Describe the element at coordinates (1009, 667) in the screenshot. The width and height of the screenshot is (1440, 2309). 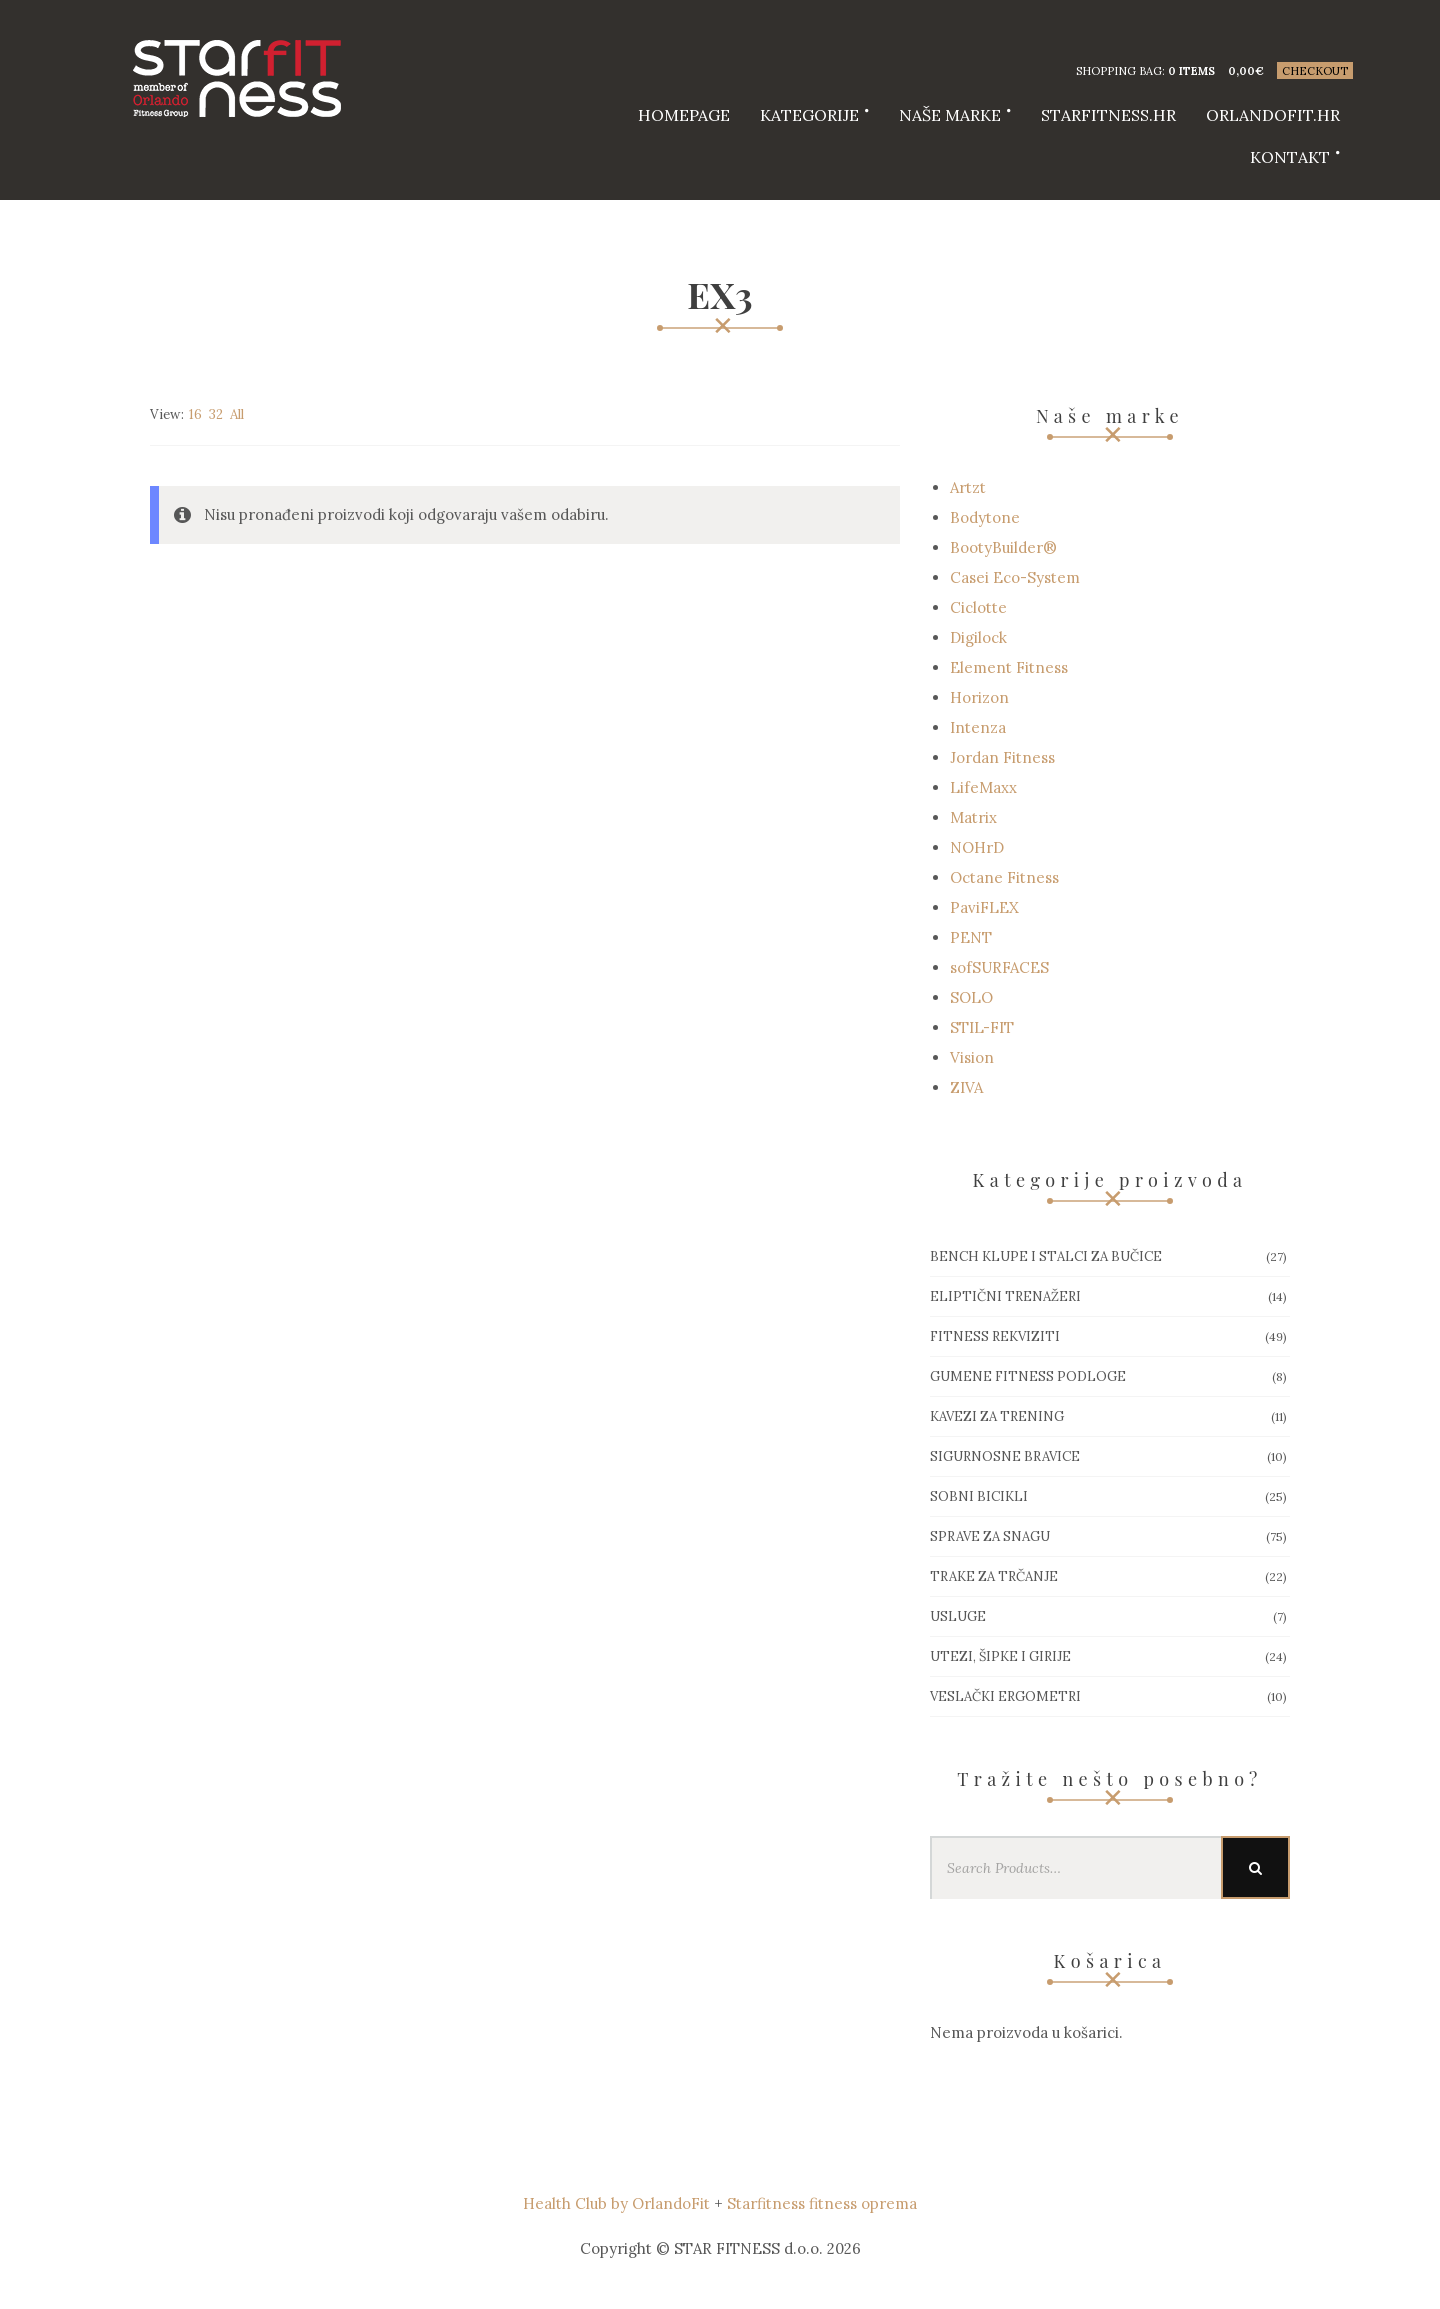
I see `Element Fitness` at that location.